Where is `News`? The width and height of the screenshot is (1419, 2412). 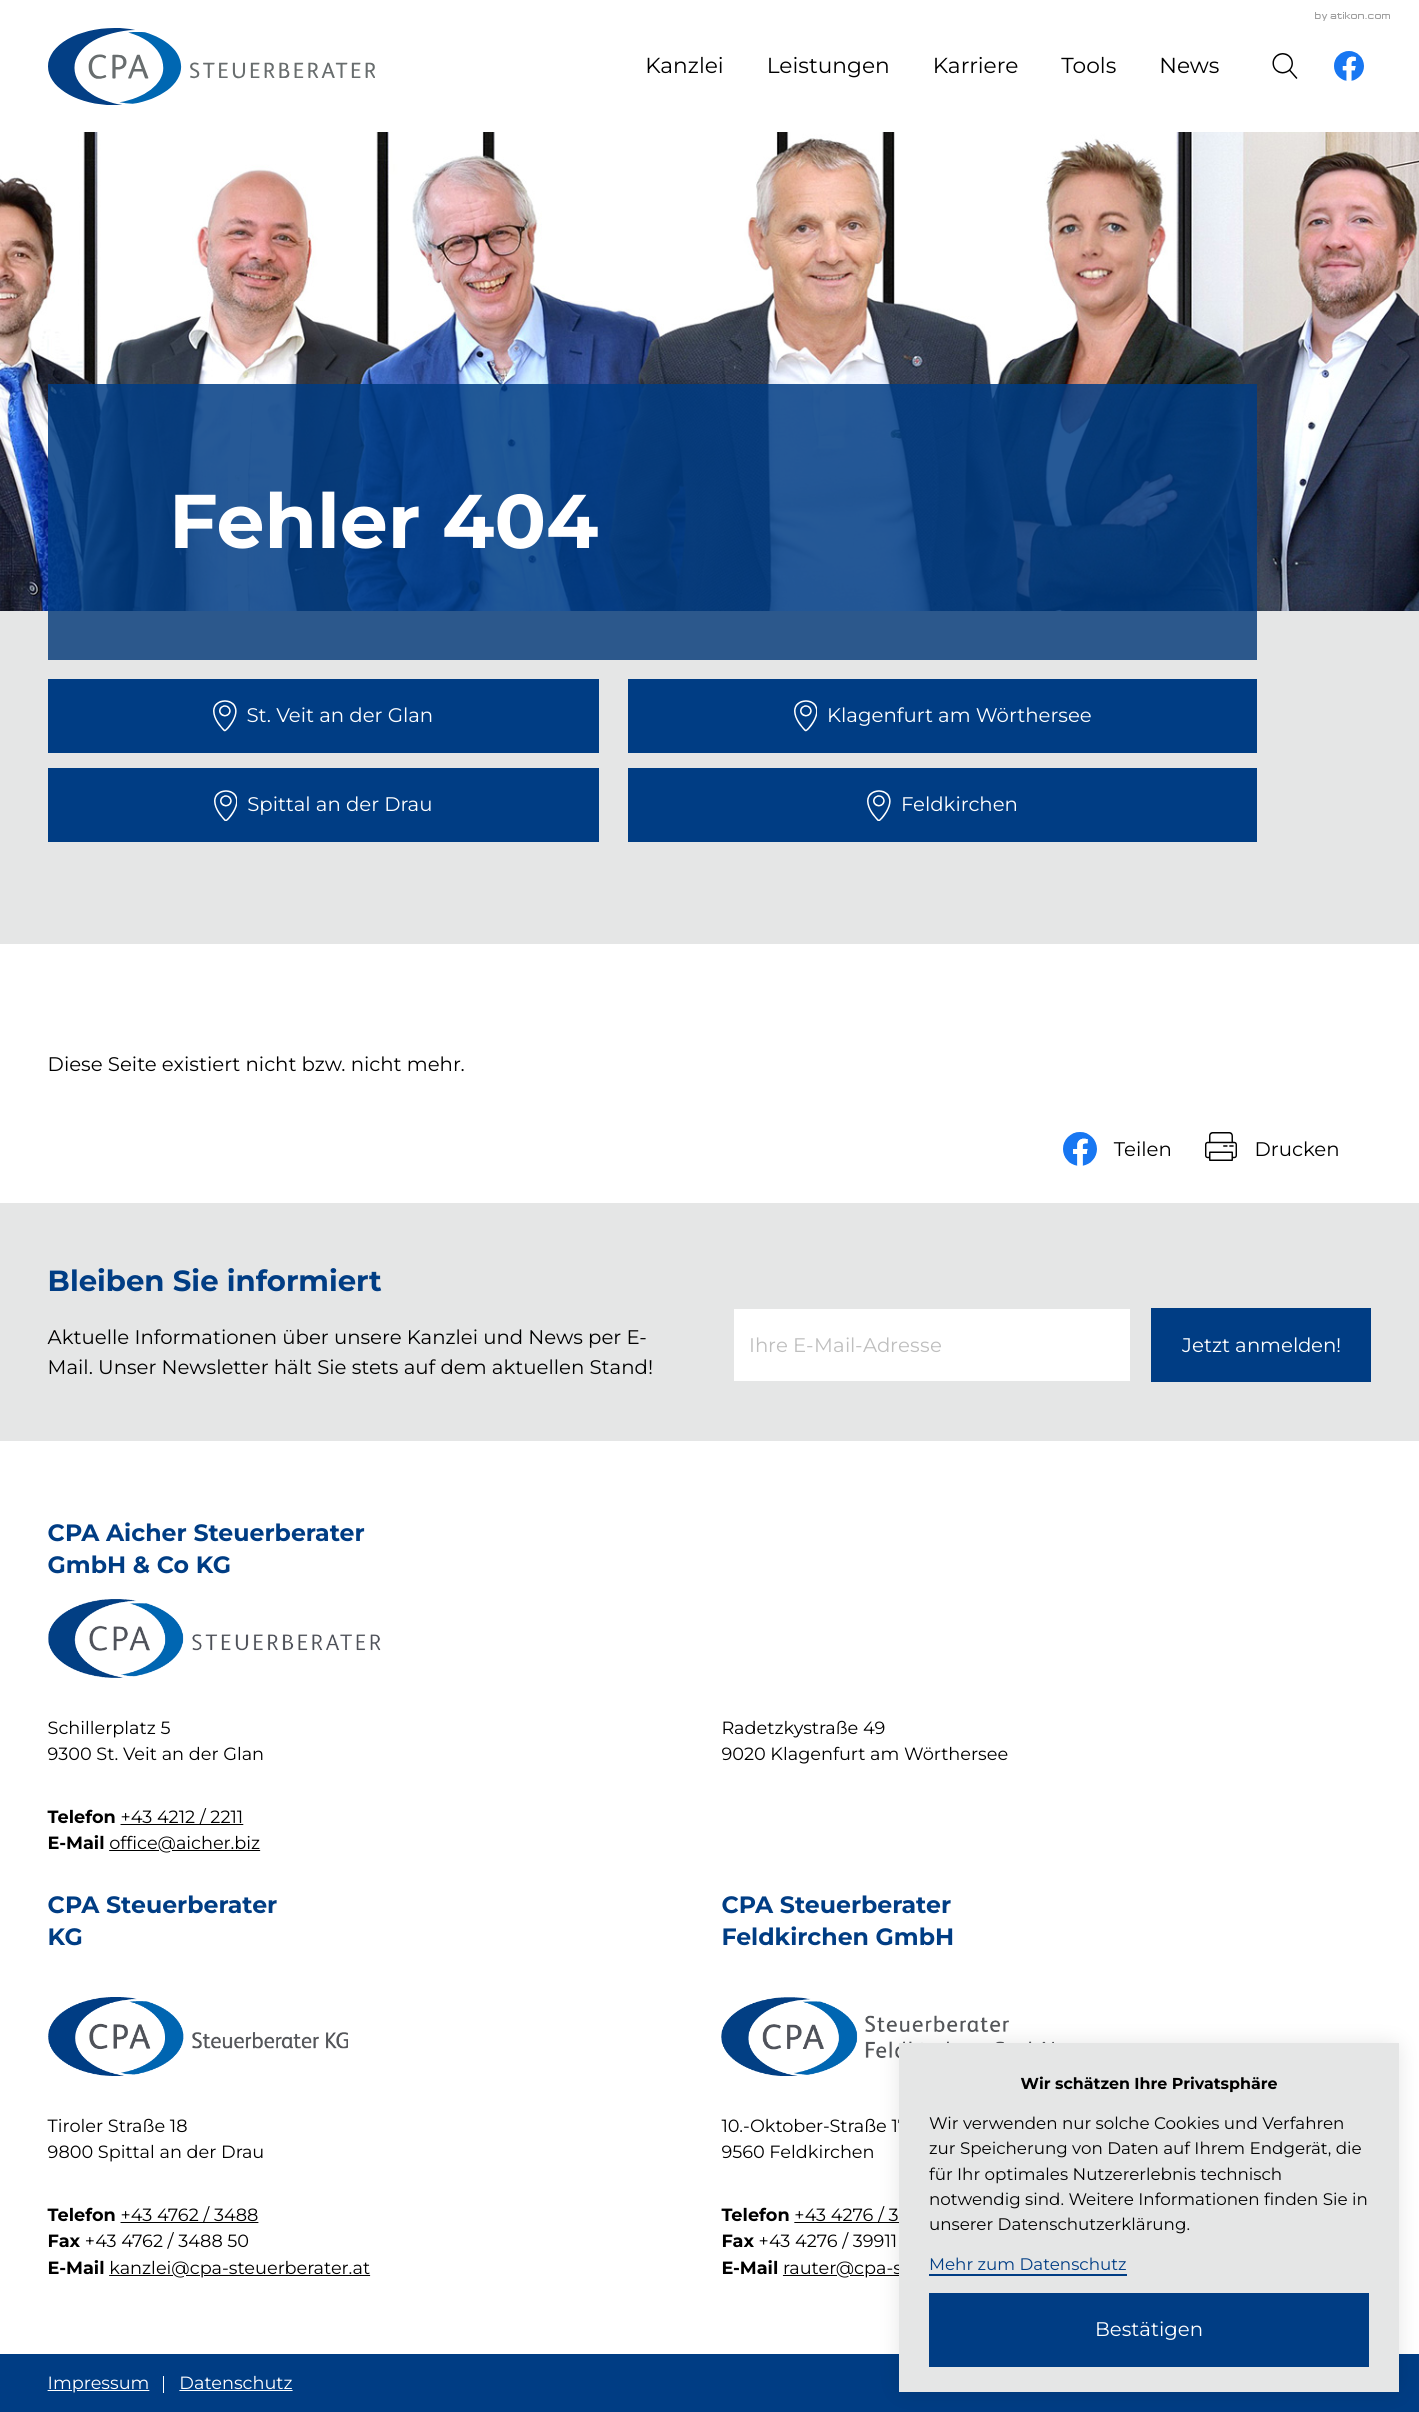 News is located at coordinates (1189, 66).